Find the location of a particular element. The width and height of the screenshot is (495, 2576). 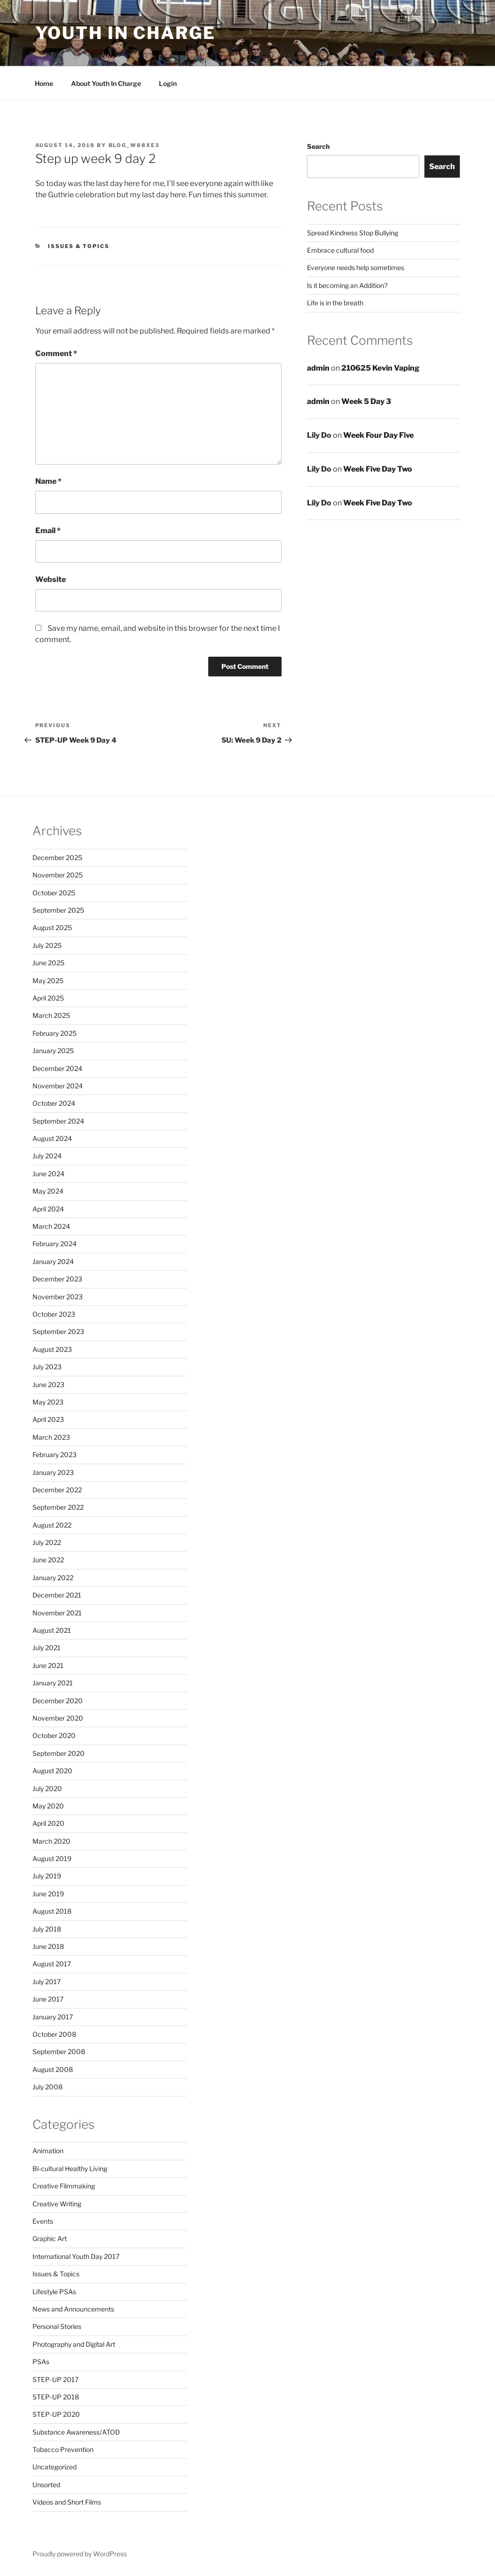

June 2023 is located at coordinates (48, 1385).